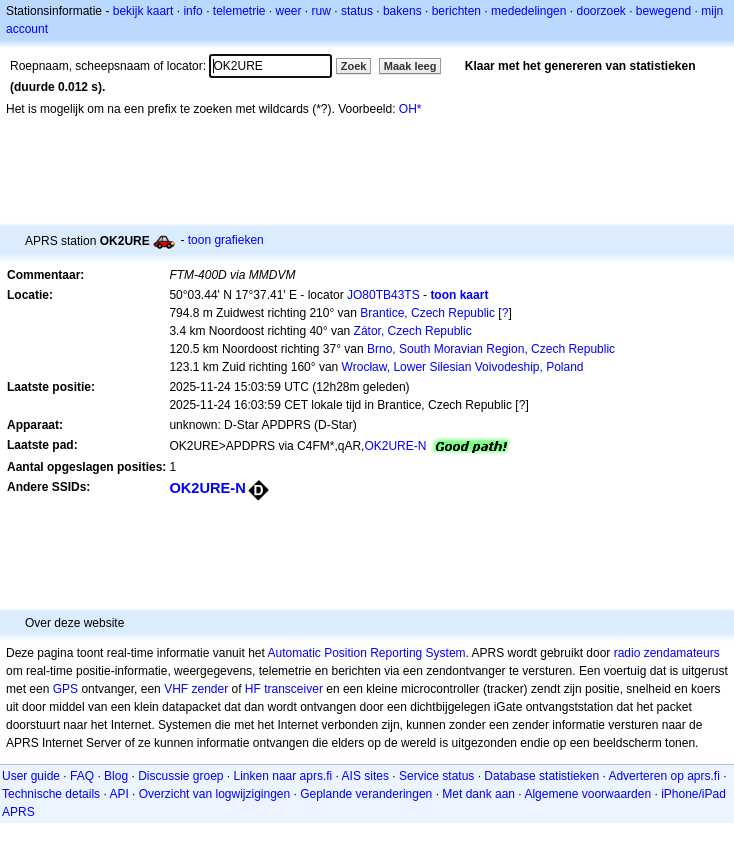 The height and width of the screenshot is (841, 734). I want to click on Brno, South Moravian Region, Czech Republic, so click(491, 349).